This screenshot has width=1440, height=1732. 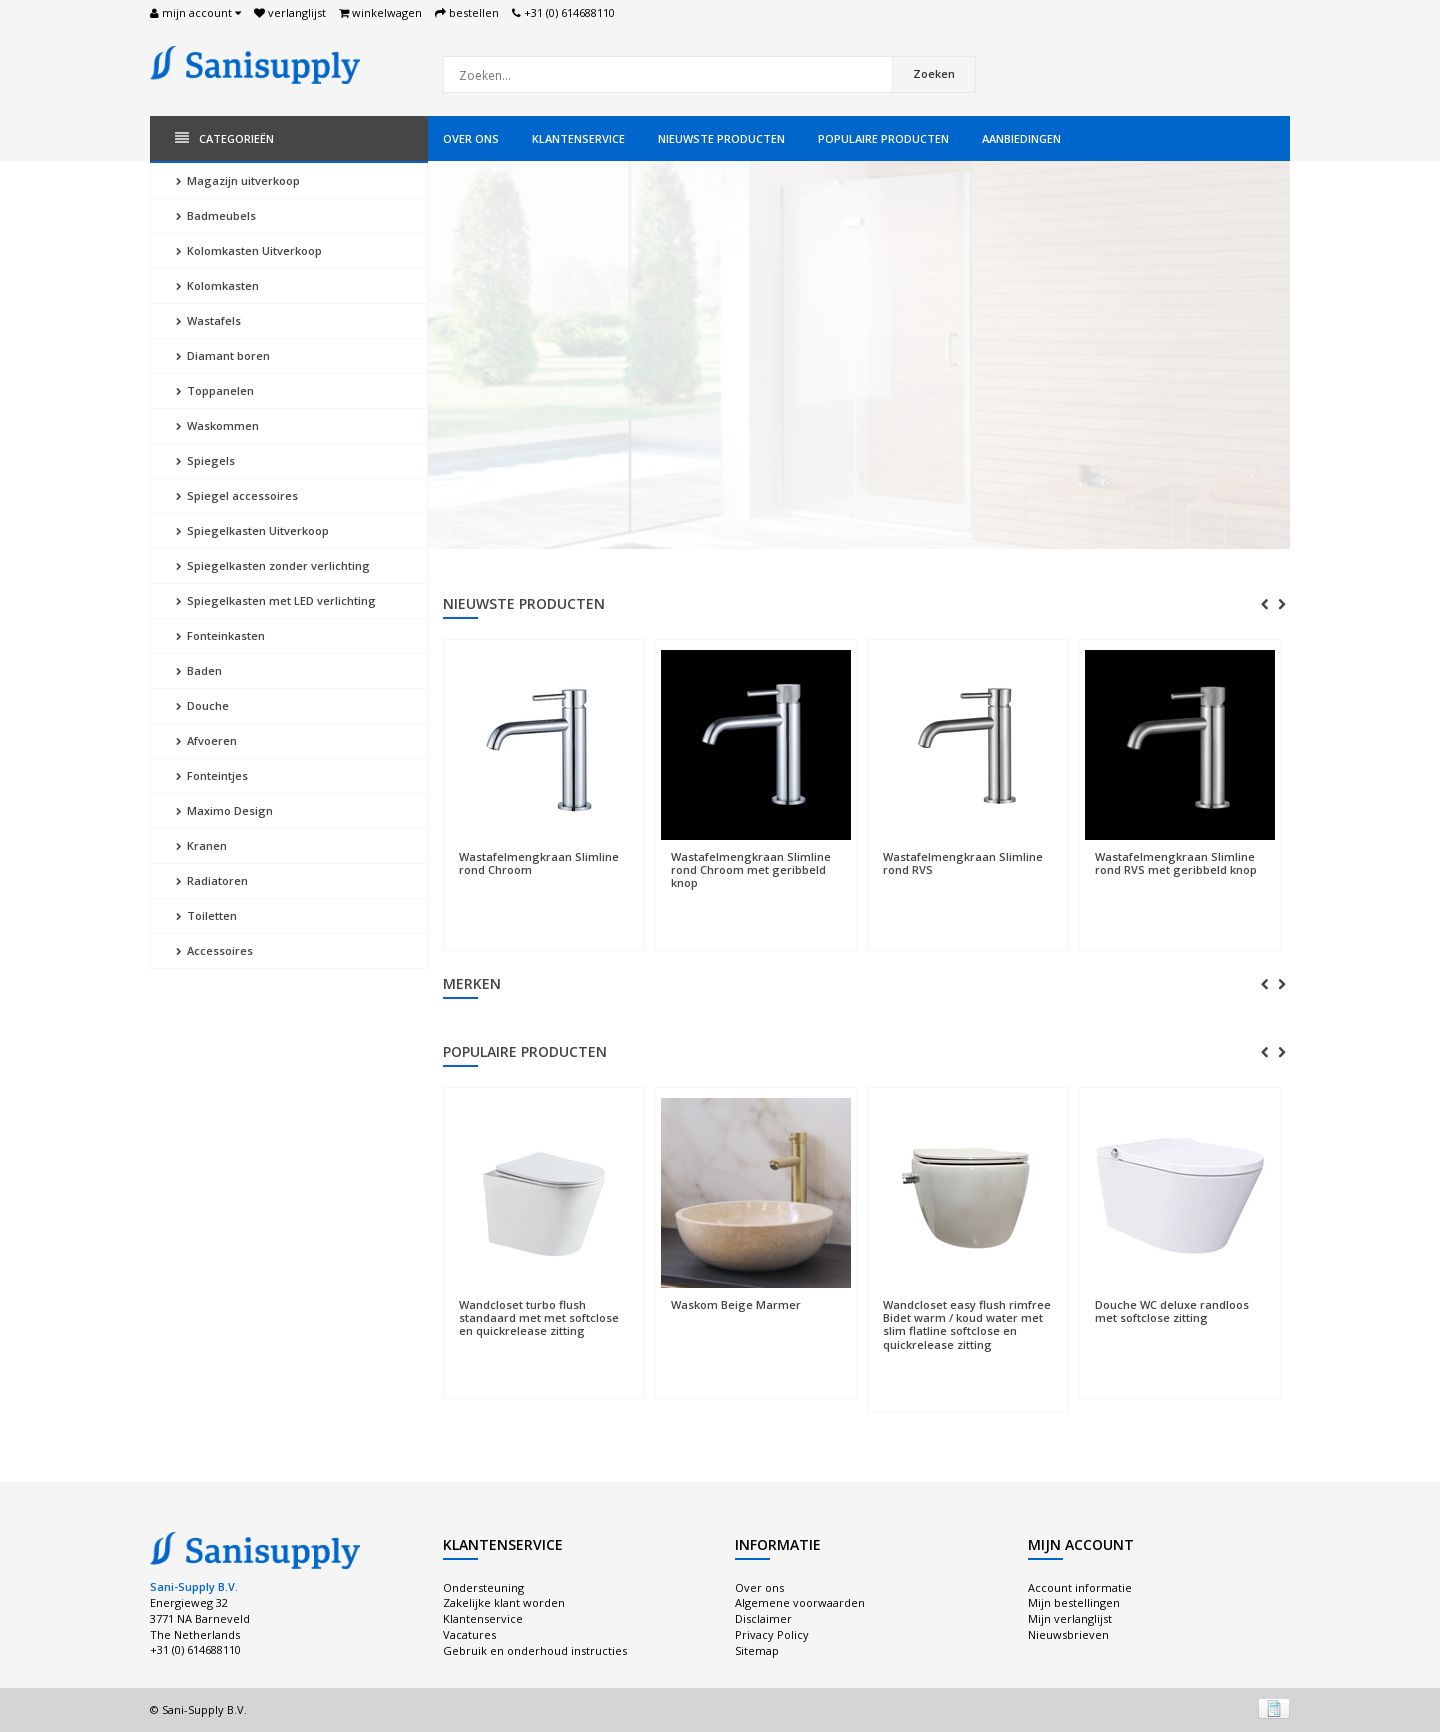 What do you see at coordinates (216, 215) in the screenshot?
I see `Badmeubels` at bounding box center [216, 215].